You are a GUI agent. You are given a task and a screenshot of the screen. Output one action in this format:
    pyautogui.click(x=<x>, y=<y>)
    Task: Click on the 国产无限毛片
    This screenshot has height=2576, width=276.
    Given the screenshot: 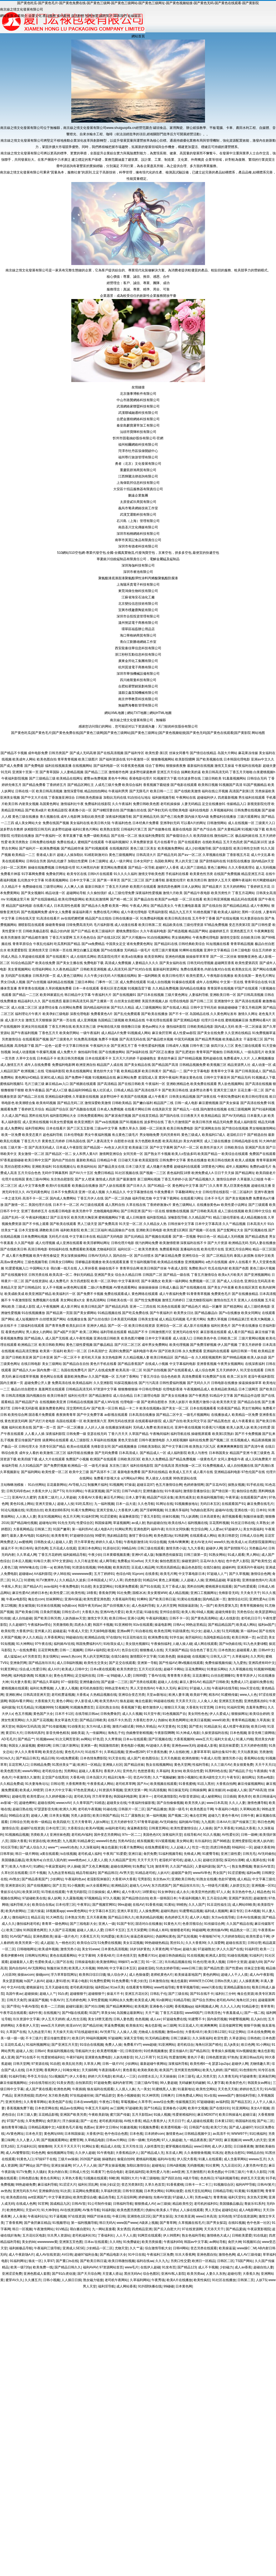 What is the action you would take?
    pyautogui.click(x=139, y=791)
    